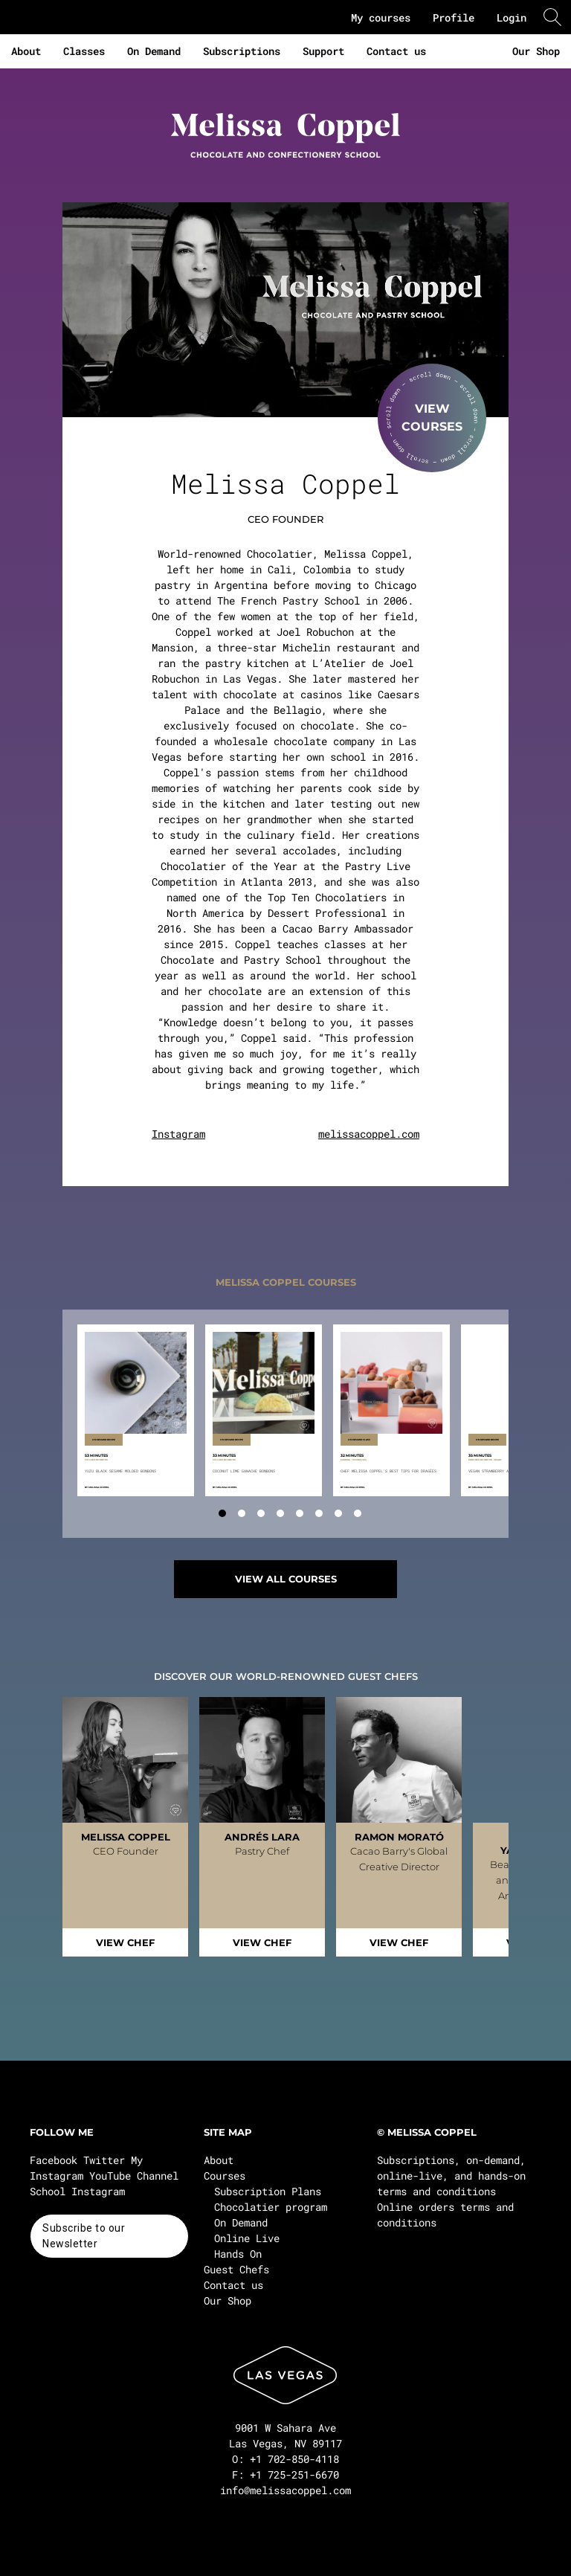 This screenshot has width=571, height=2576. Describe the element at coordinates (247, 2238) in the screenshot. I see `Online Live` at that location.